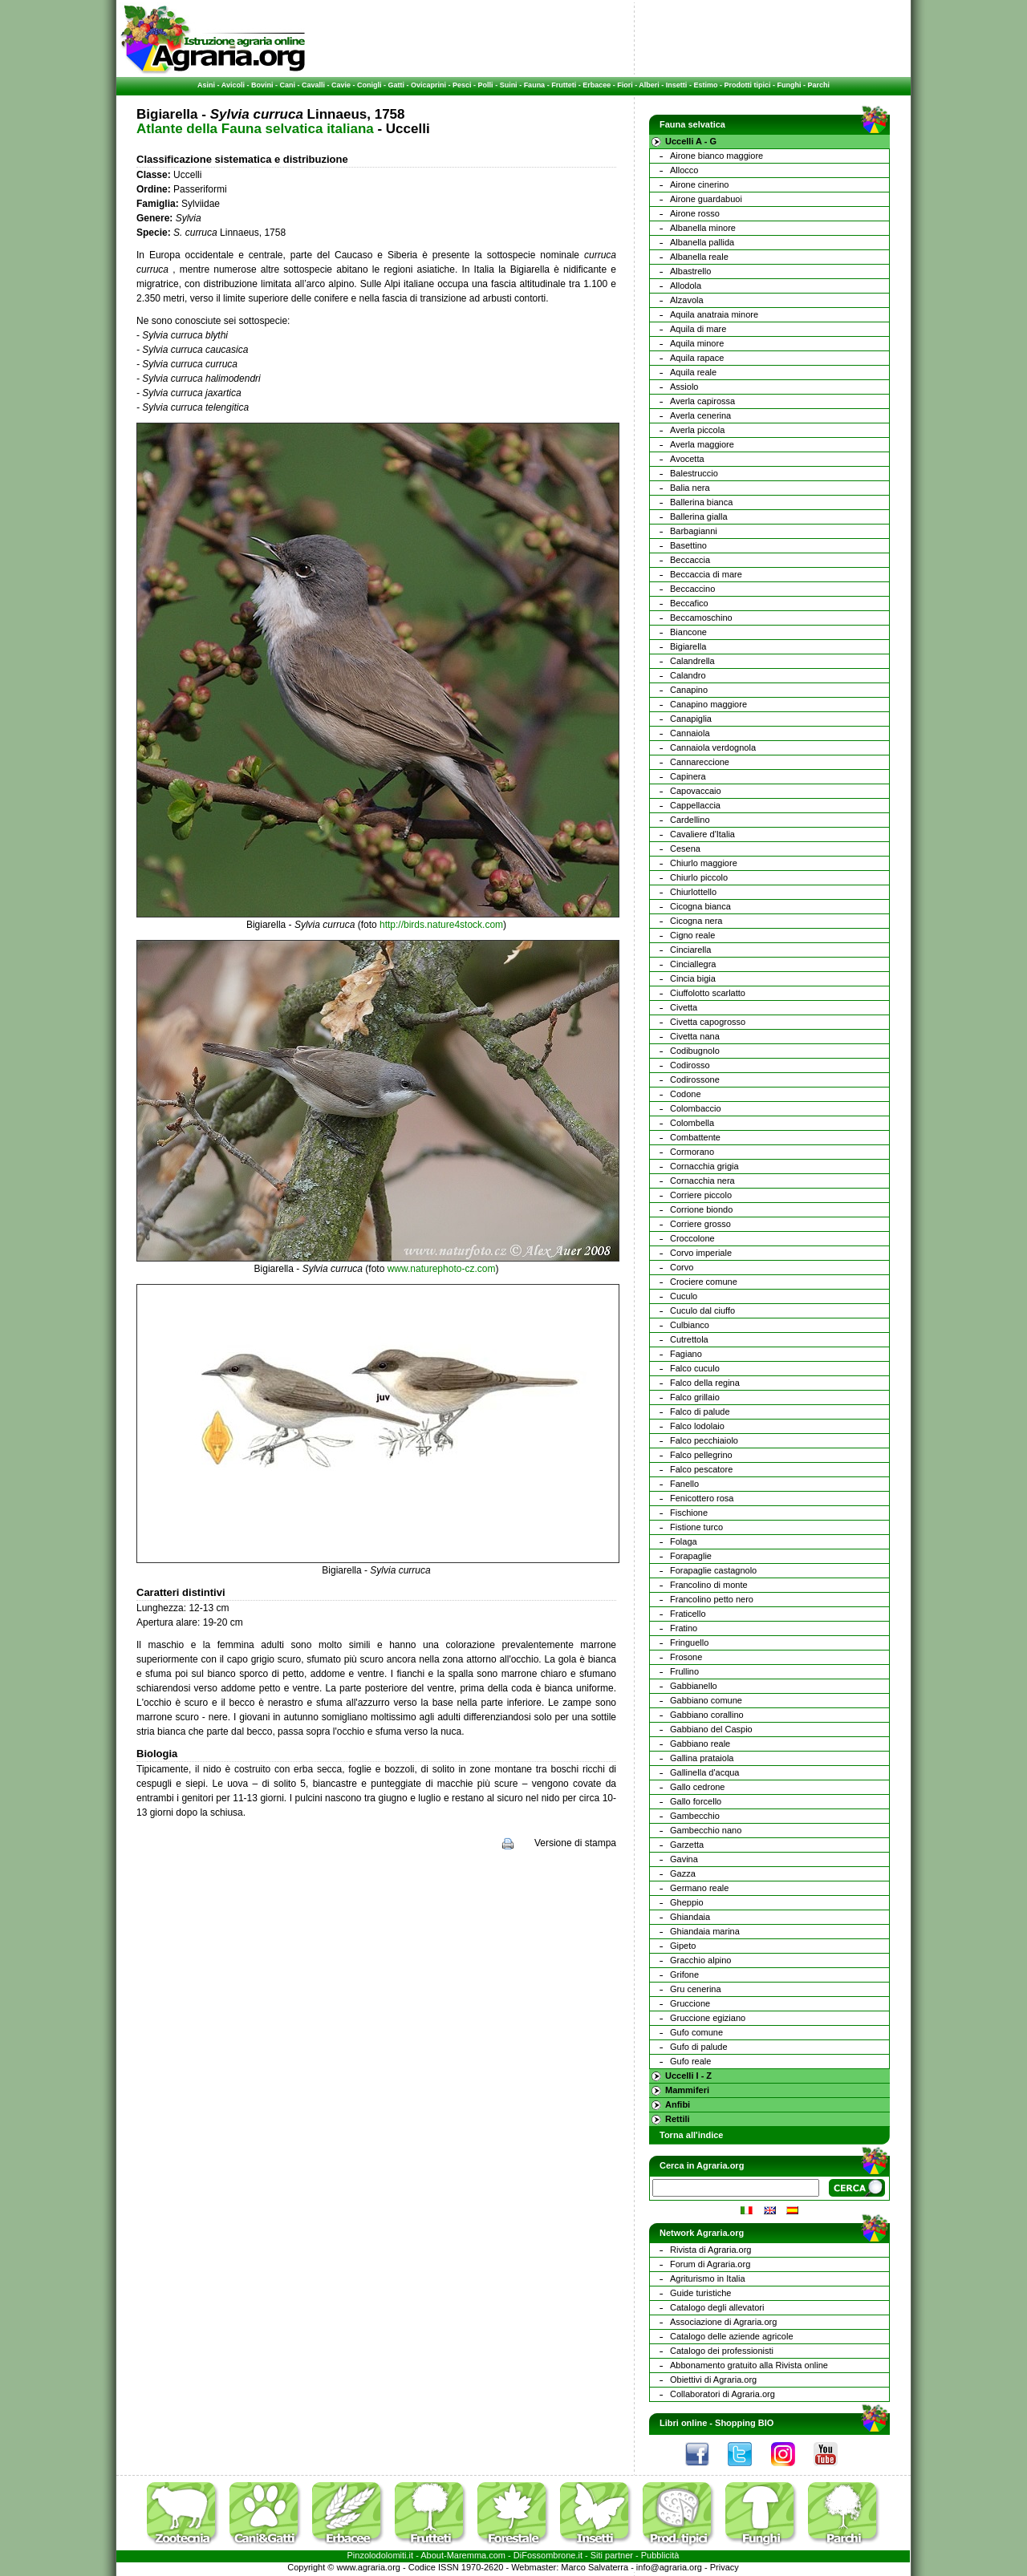 The height and width of the screenshot is (2576, 1027). Describe the element at coordinates (707, 993) in the screenshot. I see `Ciuffolotto scarlatto` at that location.